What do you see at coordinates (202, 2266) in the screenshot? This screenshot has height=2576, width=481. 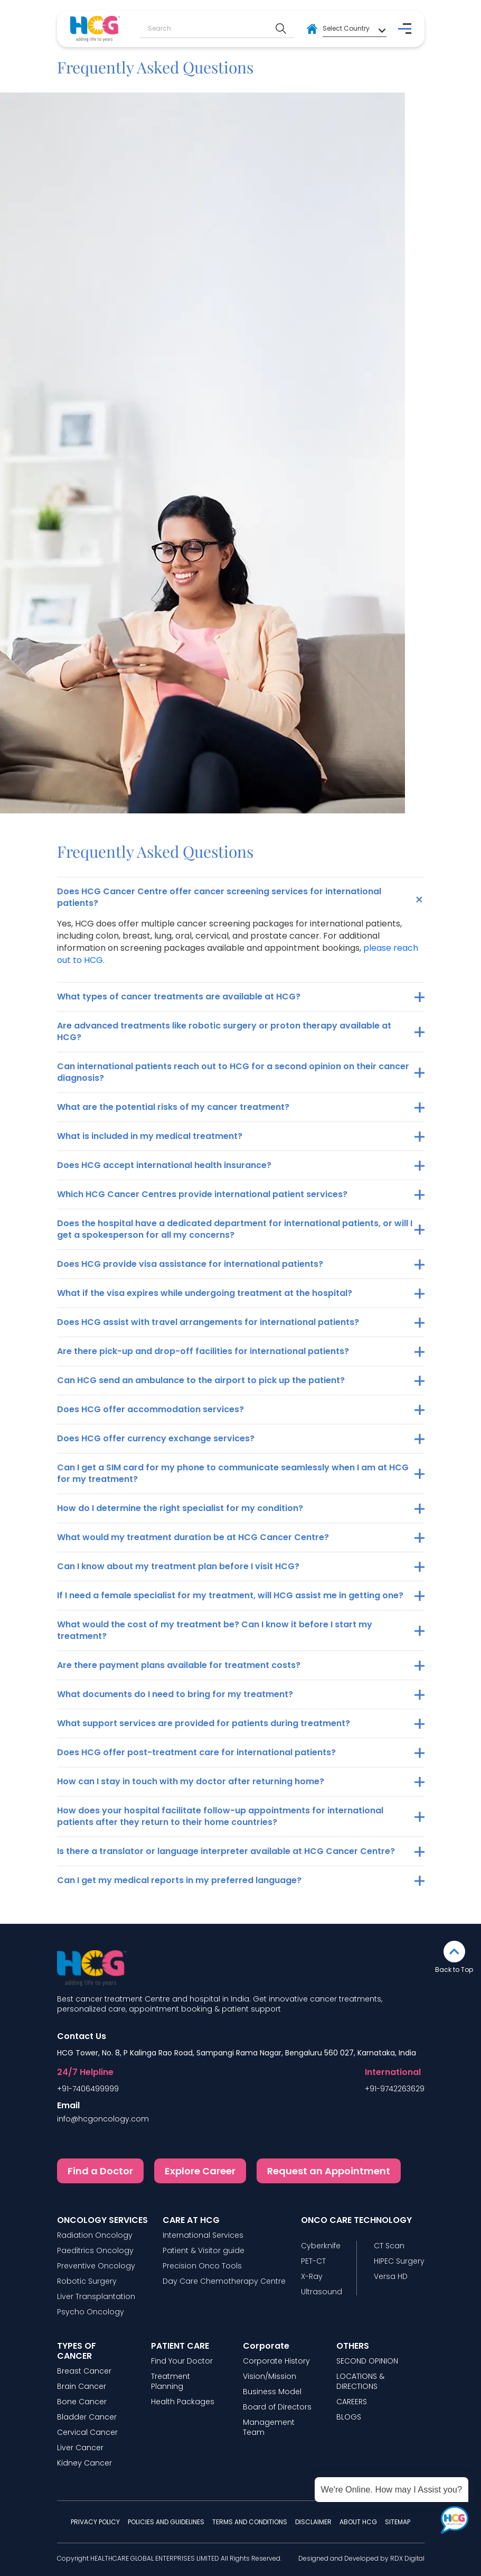 I see `Precision Onco Tools` at bounding box center [202, 2266].